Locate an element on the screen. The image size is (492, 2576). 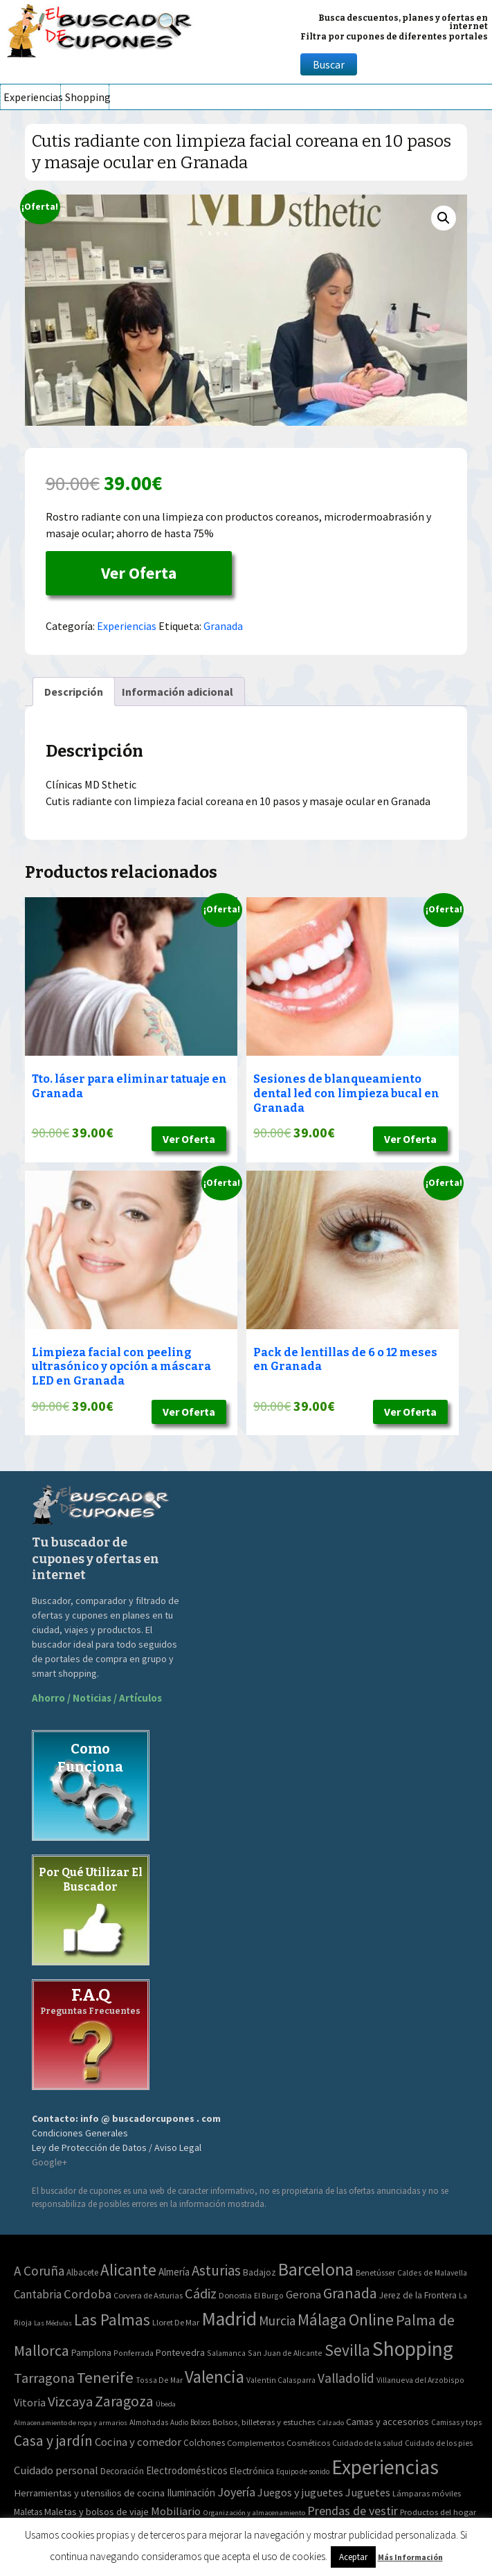
Camas y accesorios [Camas y accesorios (90 elementos)] is located at coordinates (387, 2421).